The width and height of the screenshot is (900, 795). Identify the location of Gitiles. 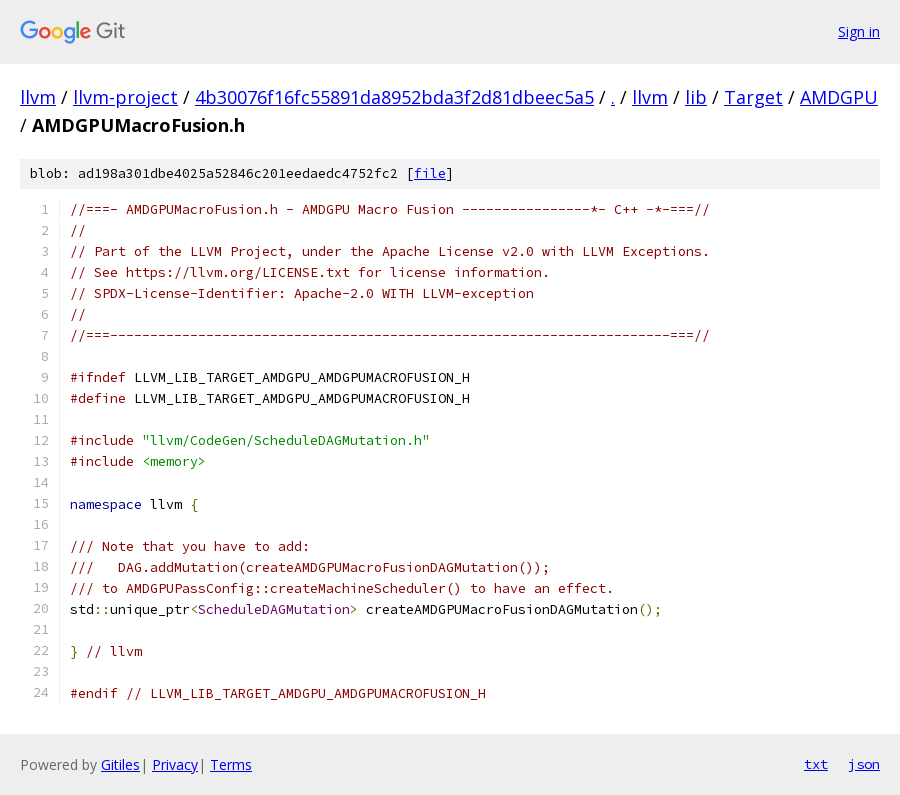
(120, 764).